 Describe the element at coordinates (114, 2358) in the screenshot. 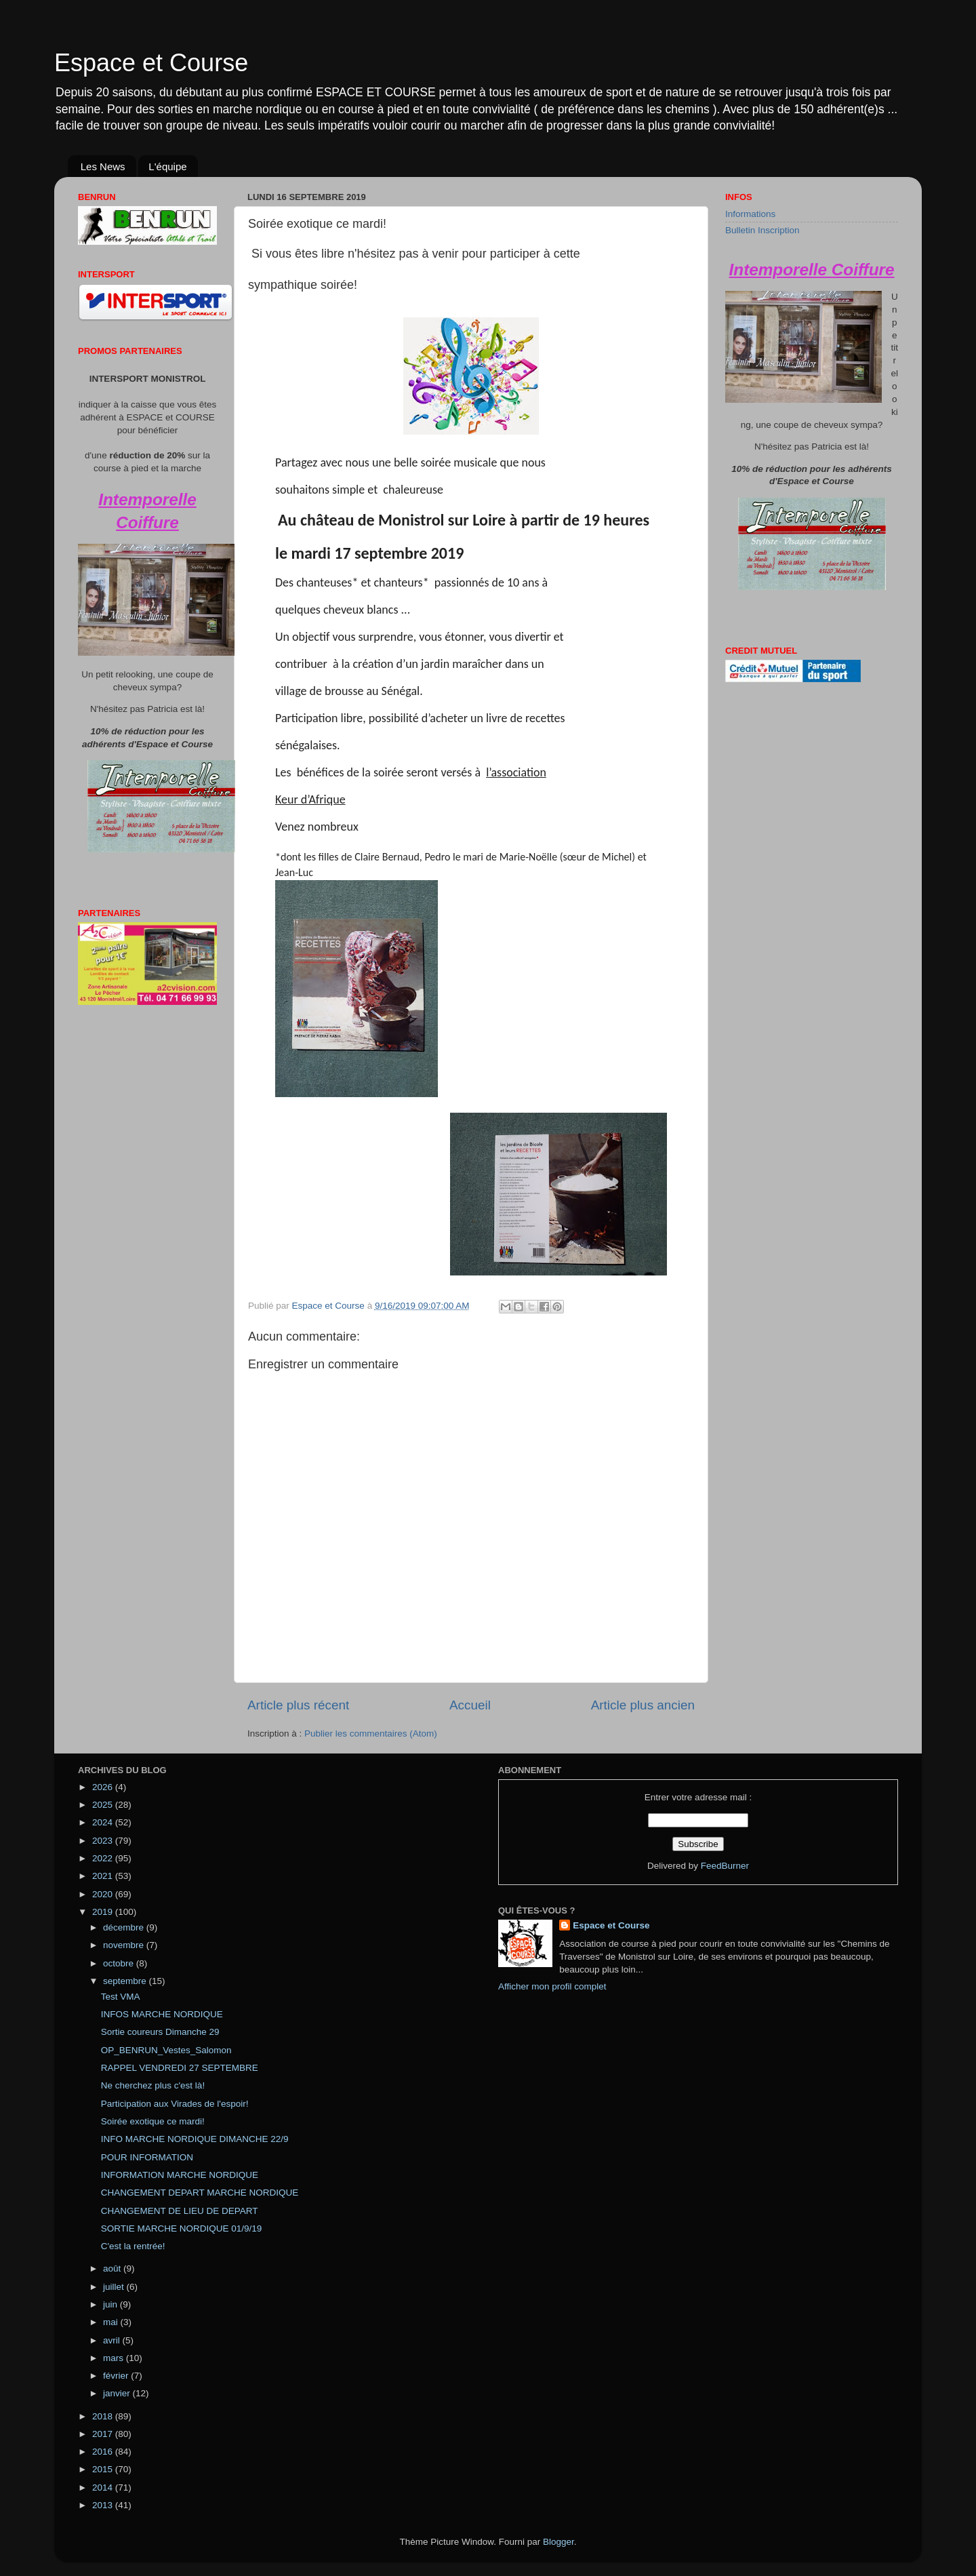

I see `mars` at that location.